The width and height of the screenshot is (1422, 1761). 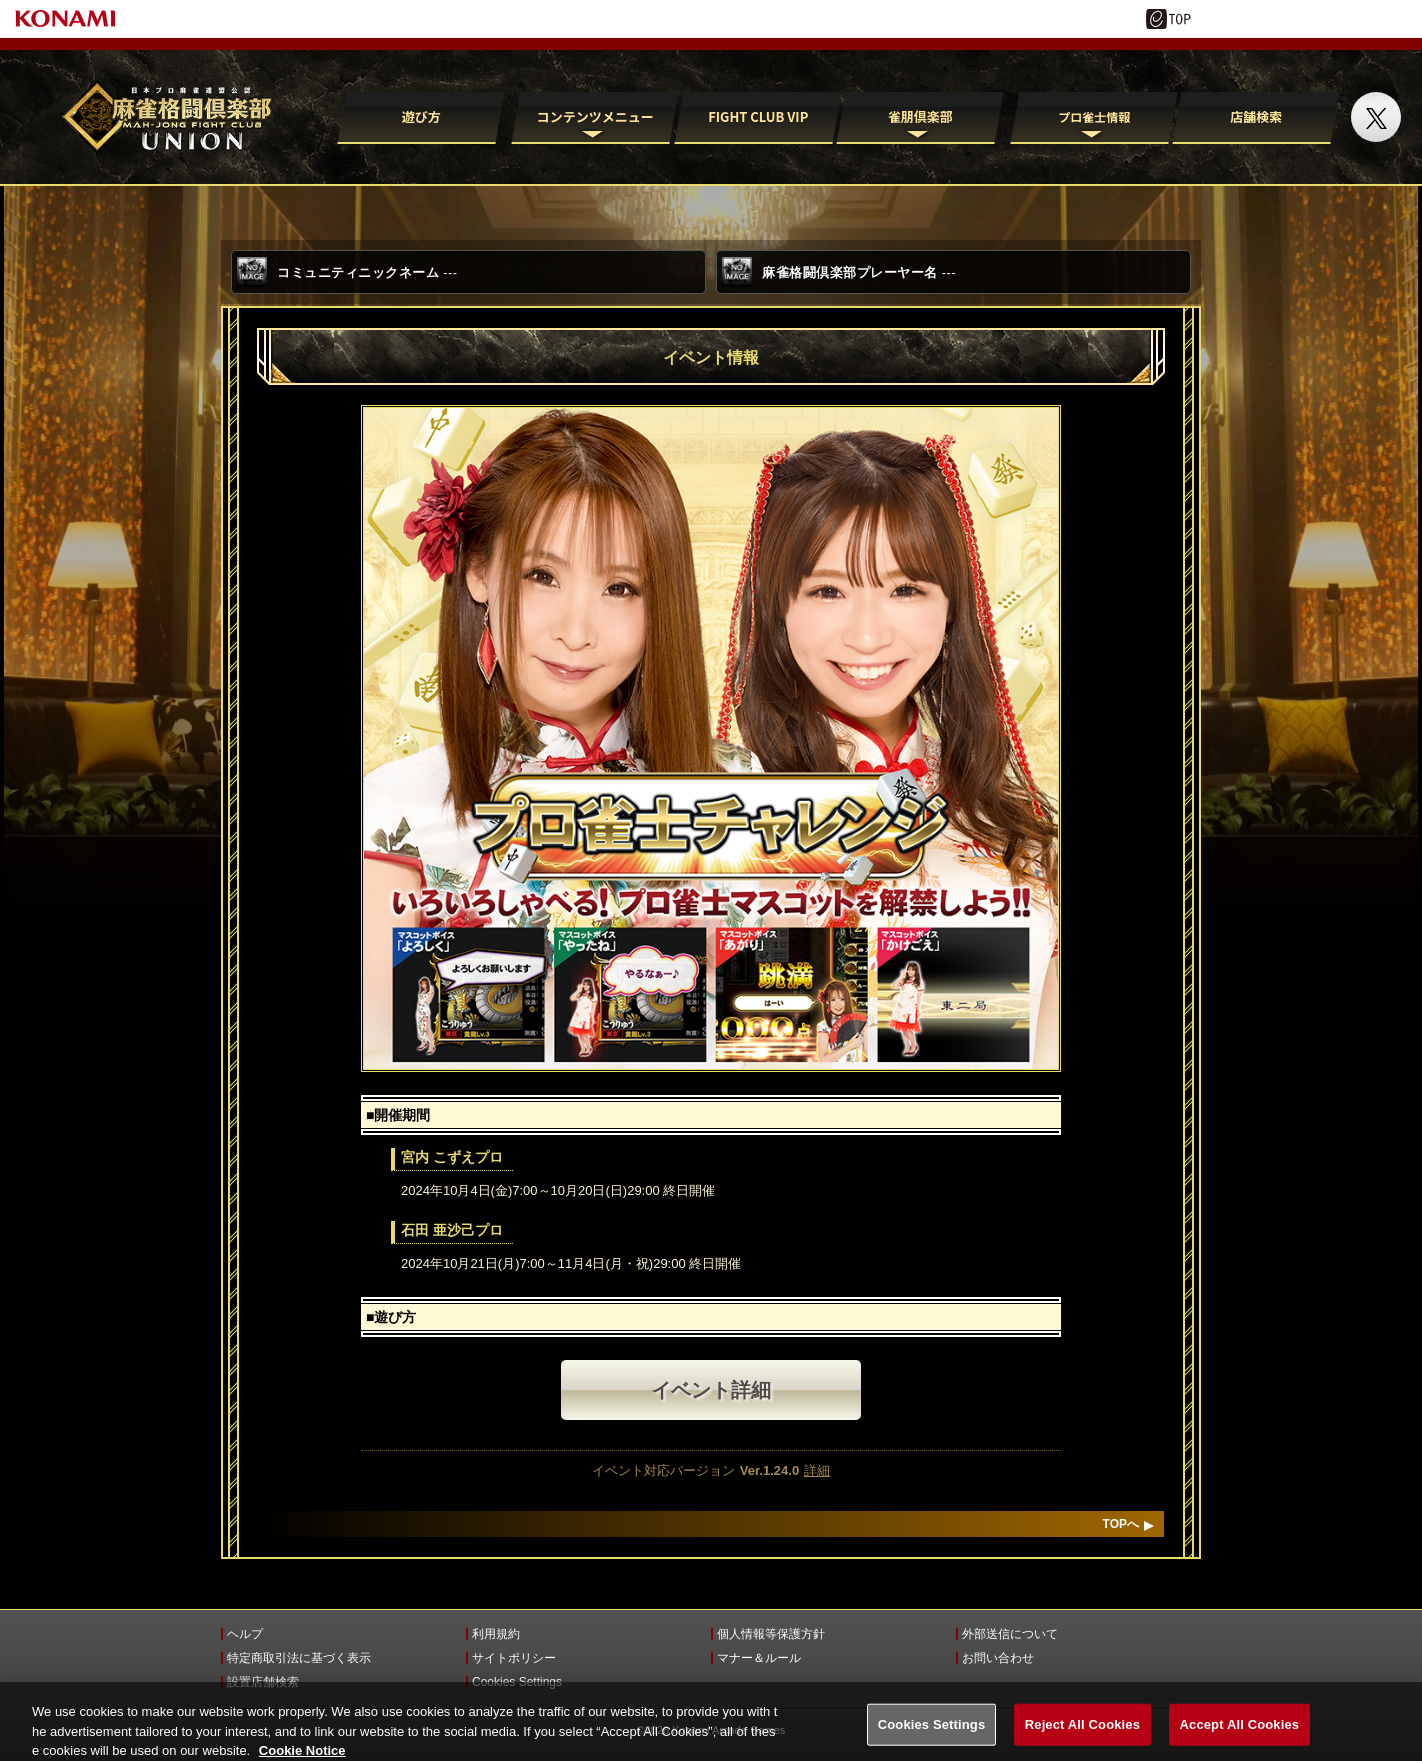 What do you see at coordinates (711, 1390) in the screenshot?
I see `イベント詳細` at bounding box center [711, 1390].